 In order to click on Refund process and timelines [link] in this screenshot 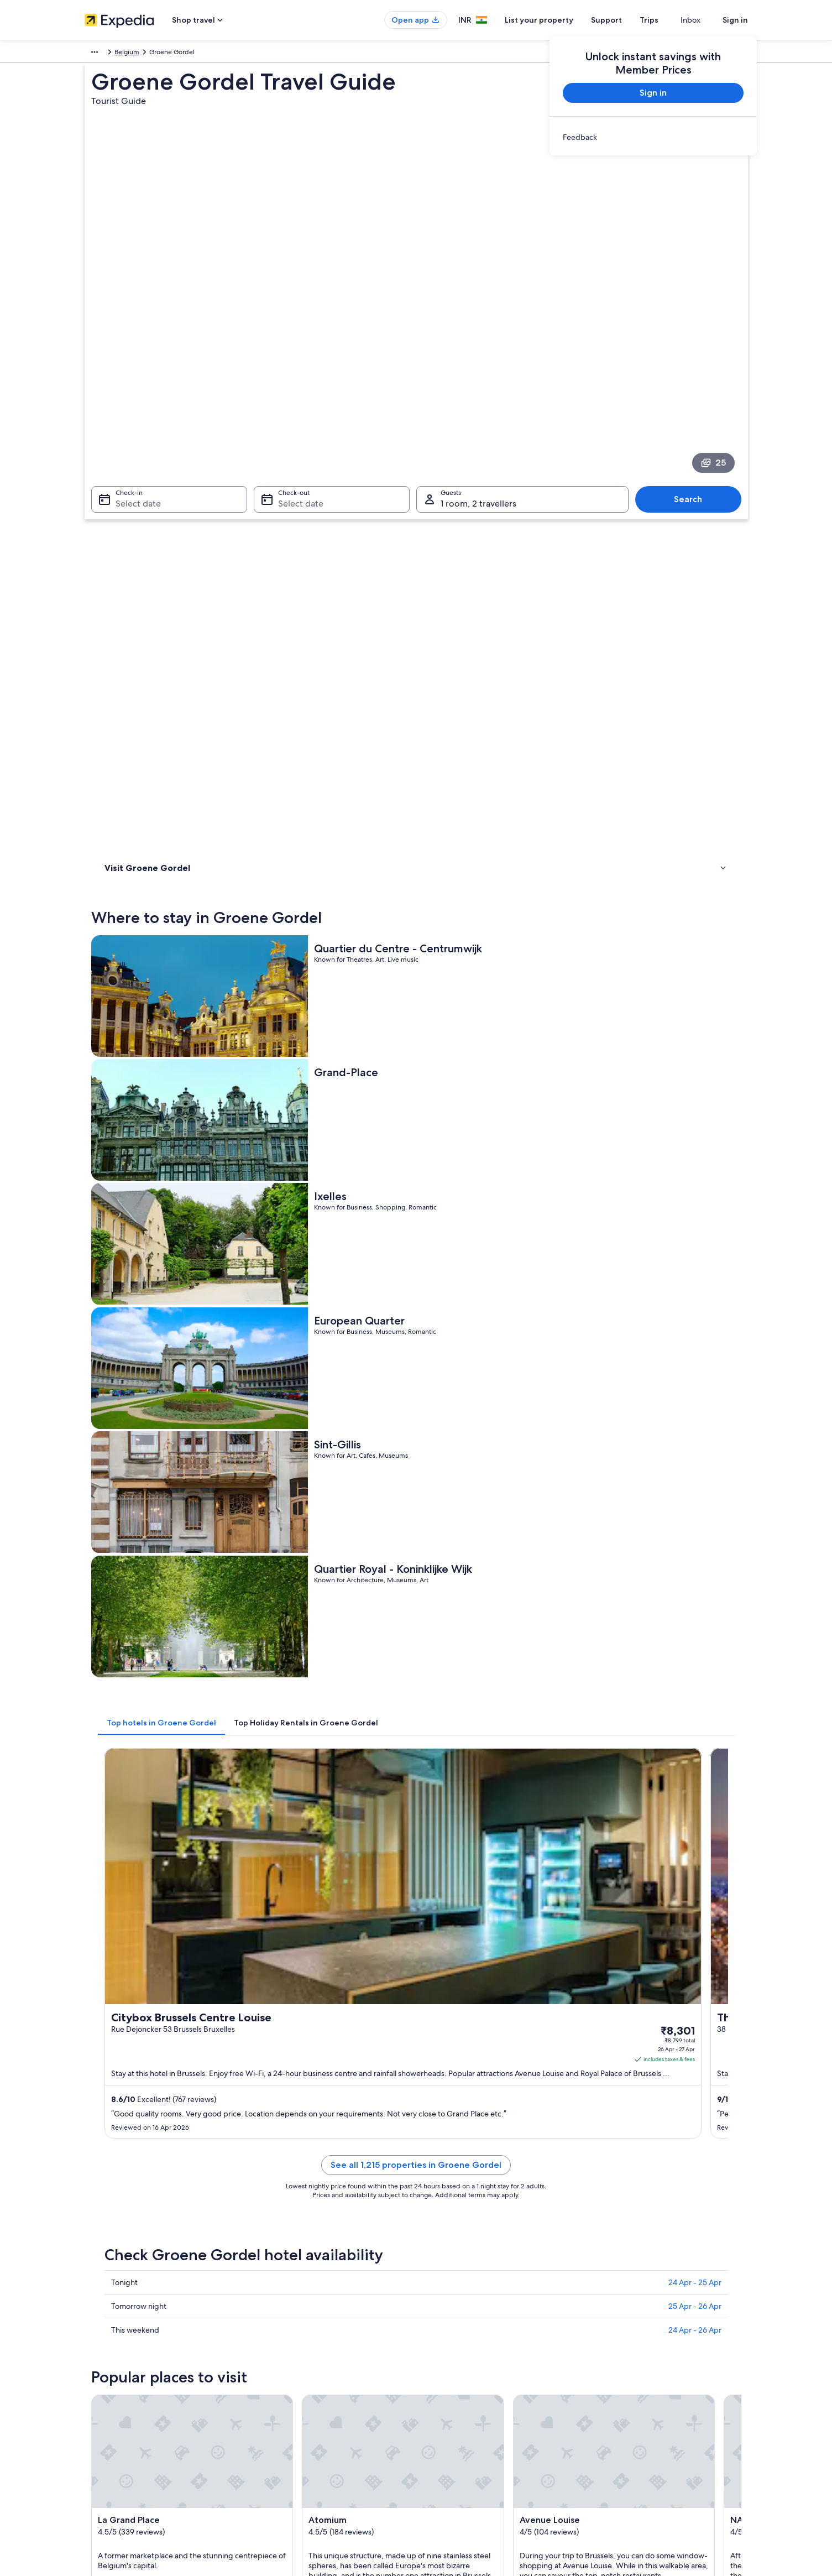, I will do `click(643, 2346)`.